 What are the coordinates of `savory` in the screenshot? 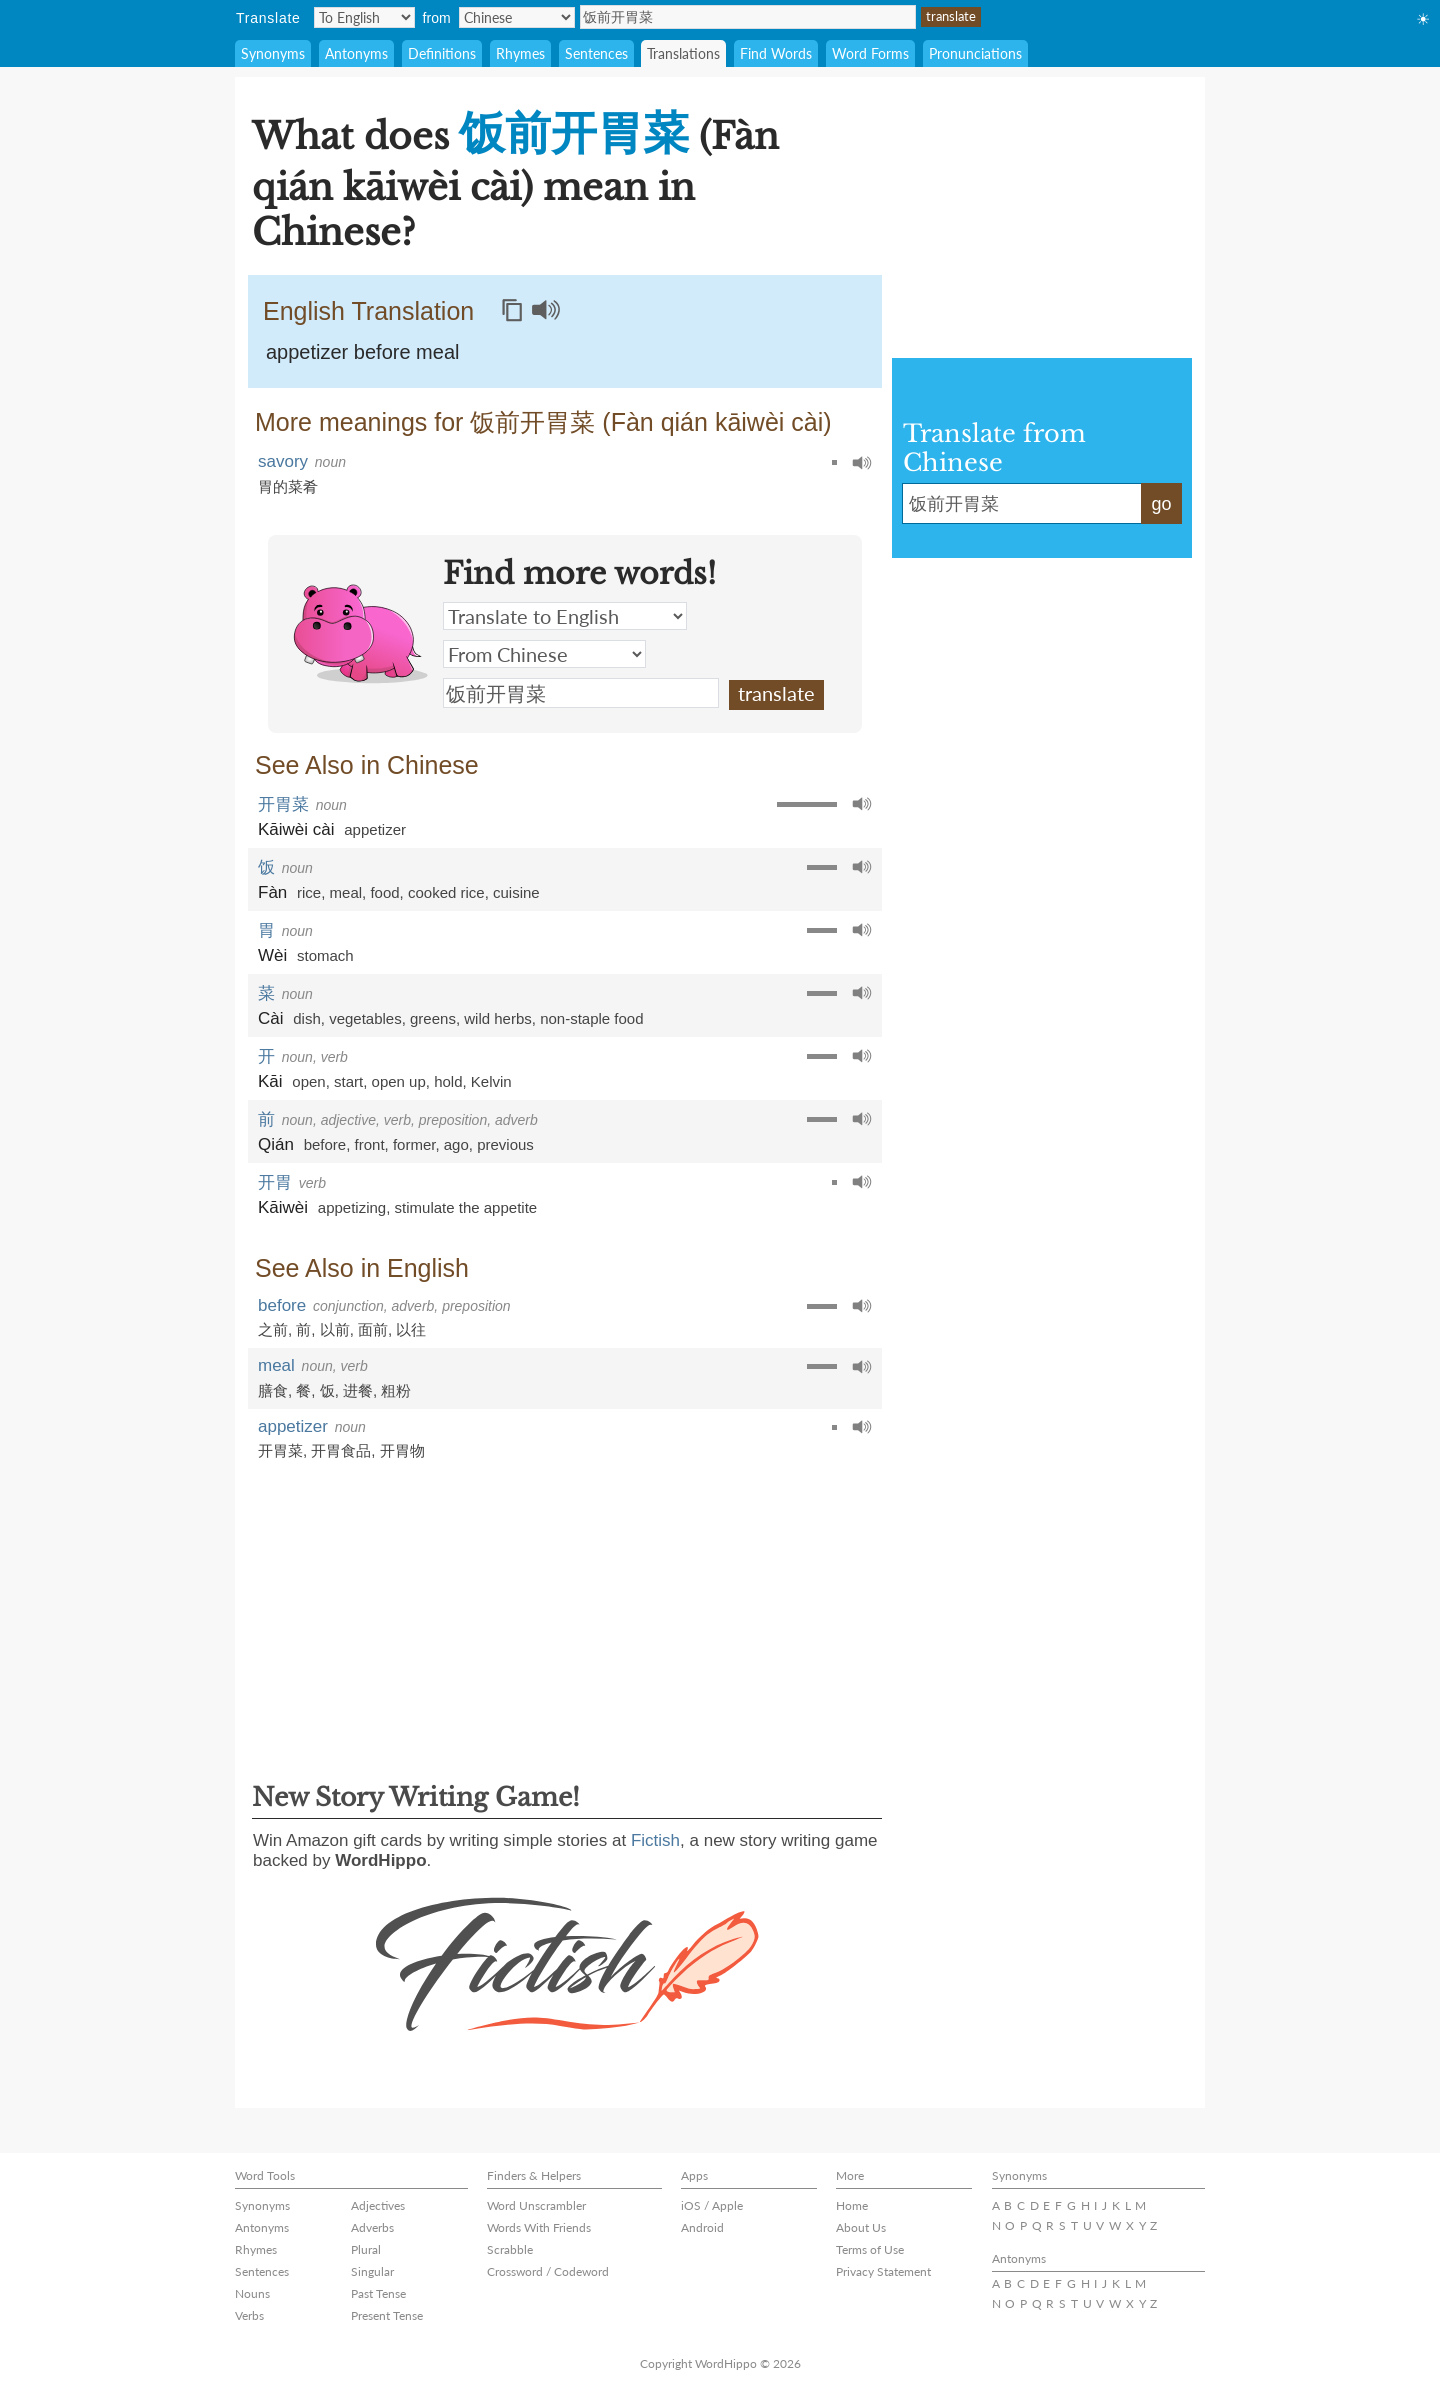 It's located at (283, 461).